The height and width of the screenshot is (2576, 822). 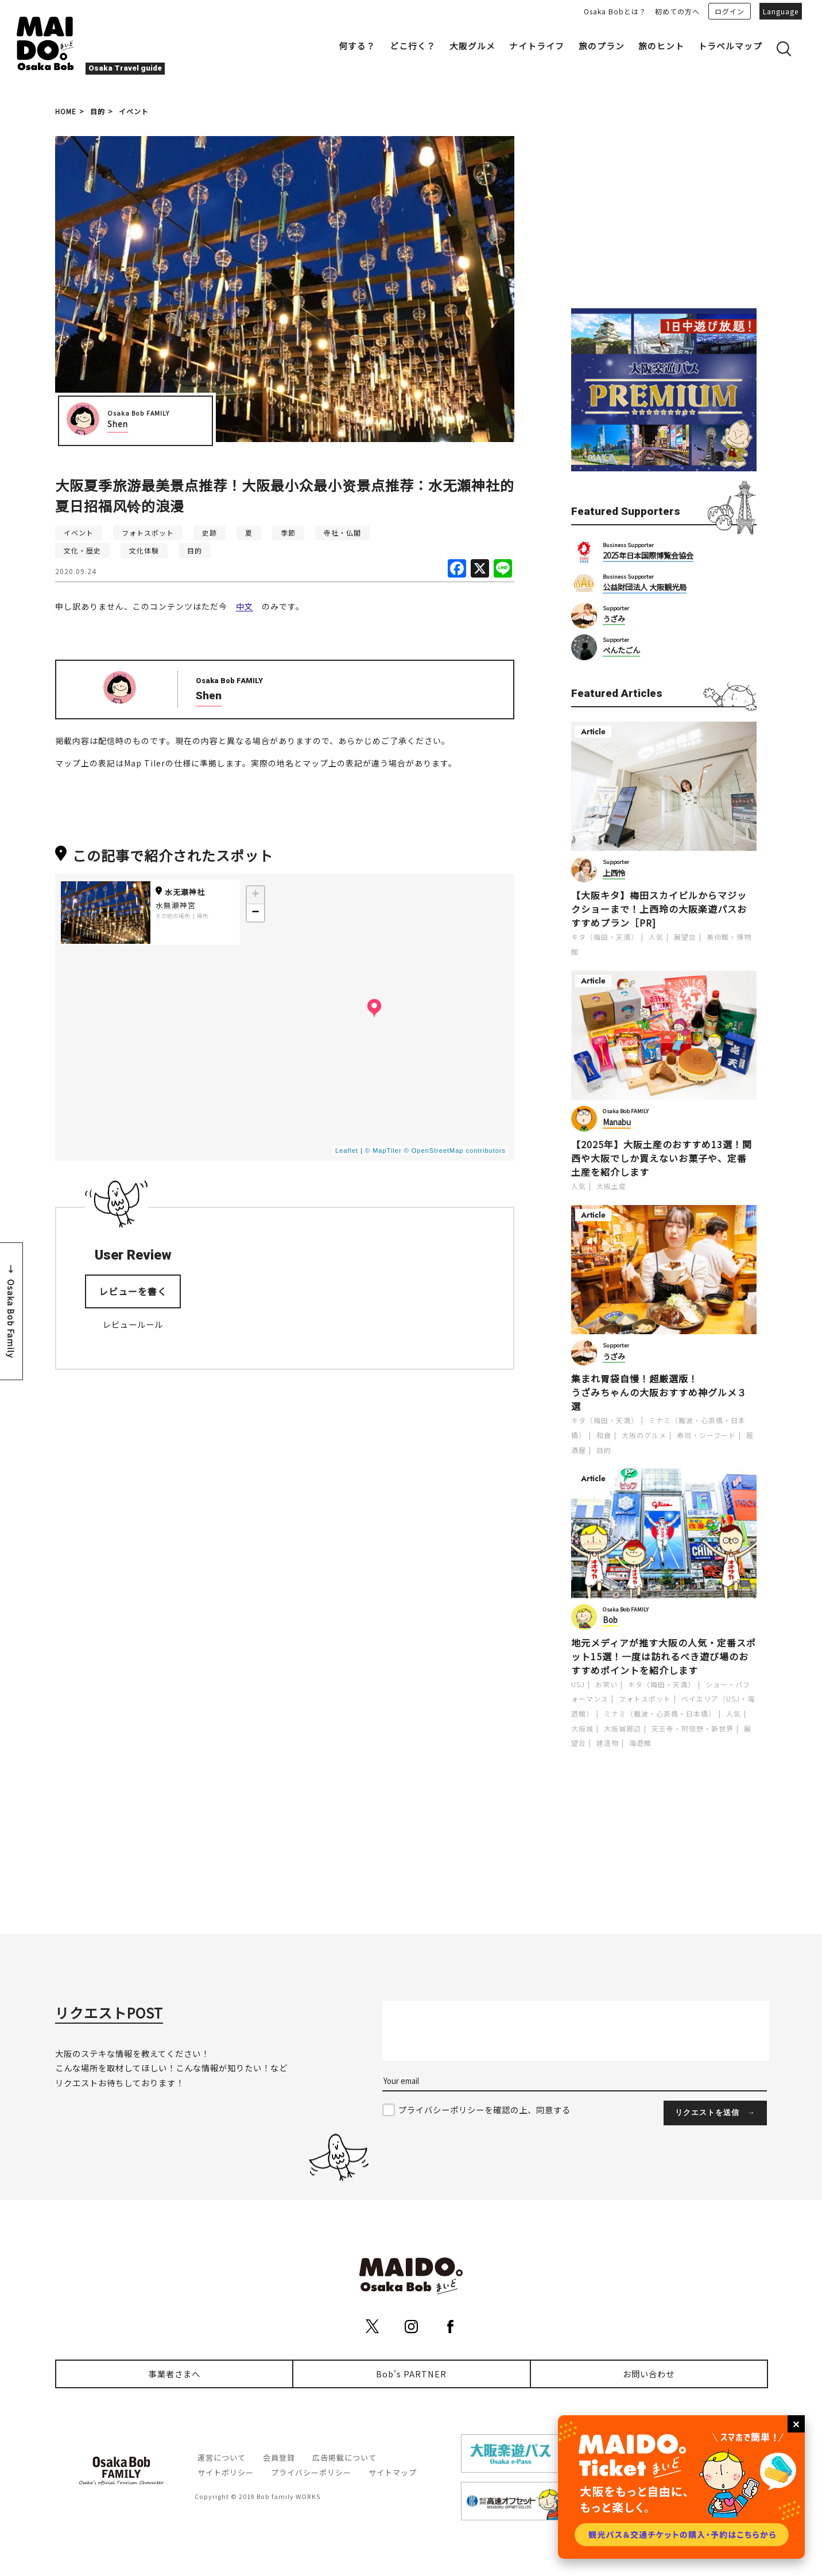 What do you see at coordinates (176, 905) in the screenshot?
I see `水無瀬神宮` at bounding box center [176, 905].